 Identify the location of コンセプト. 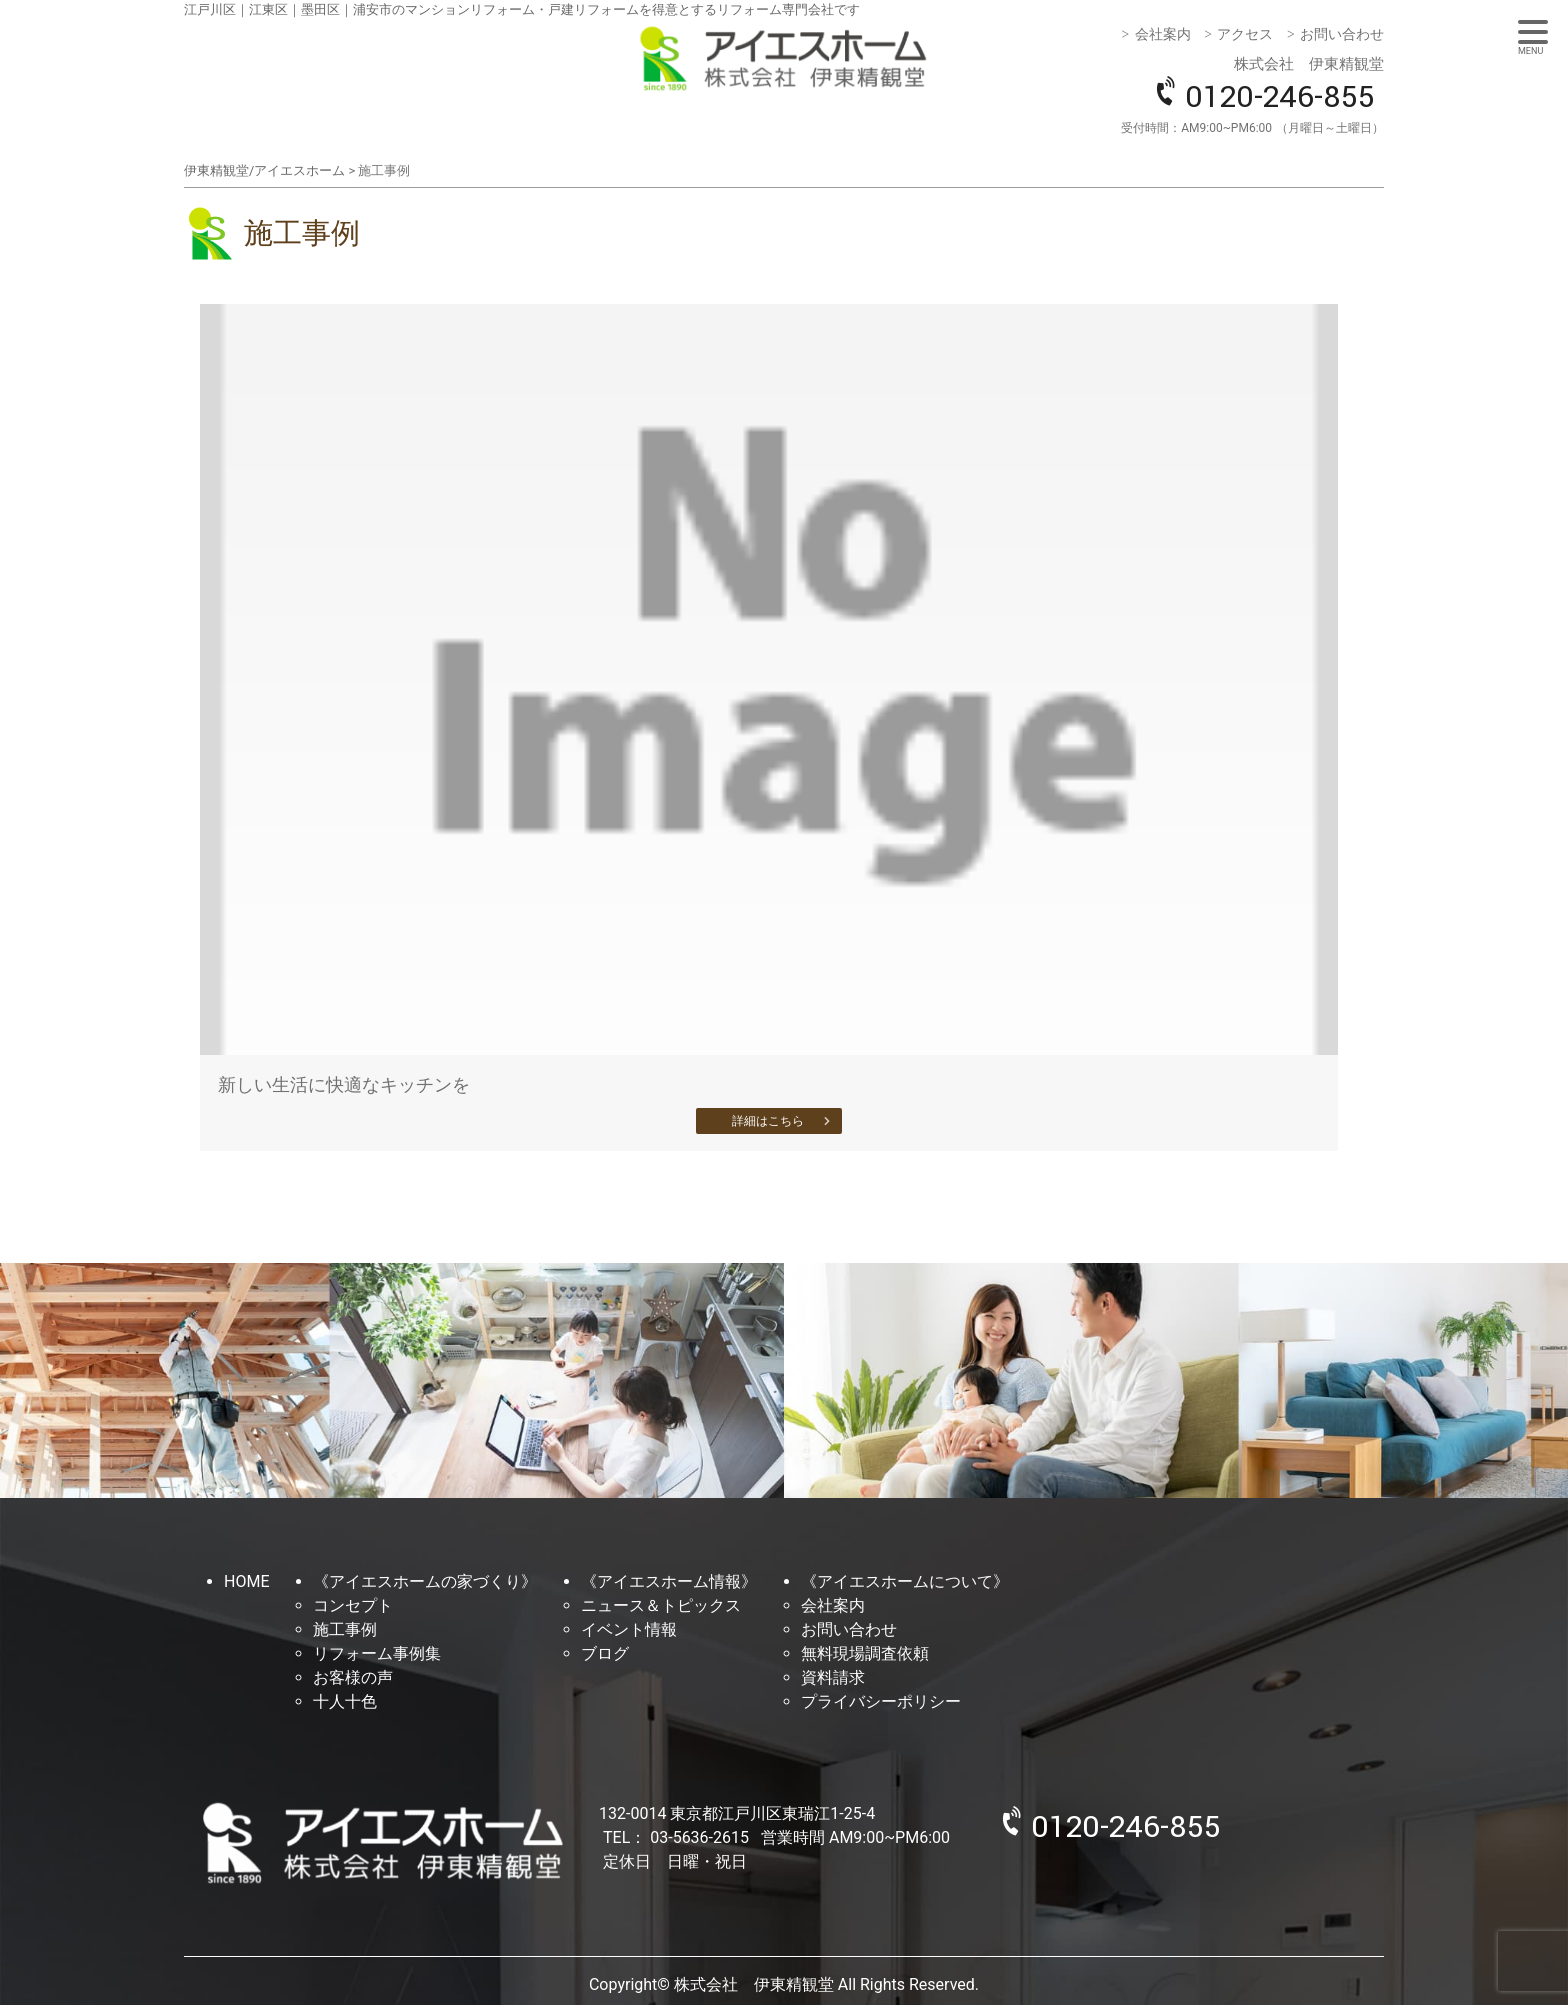
(353, 1605).